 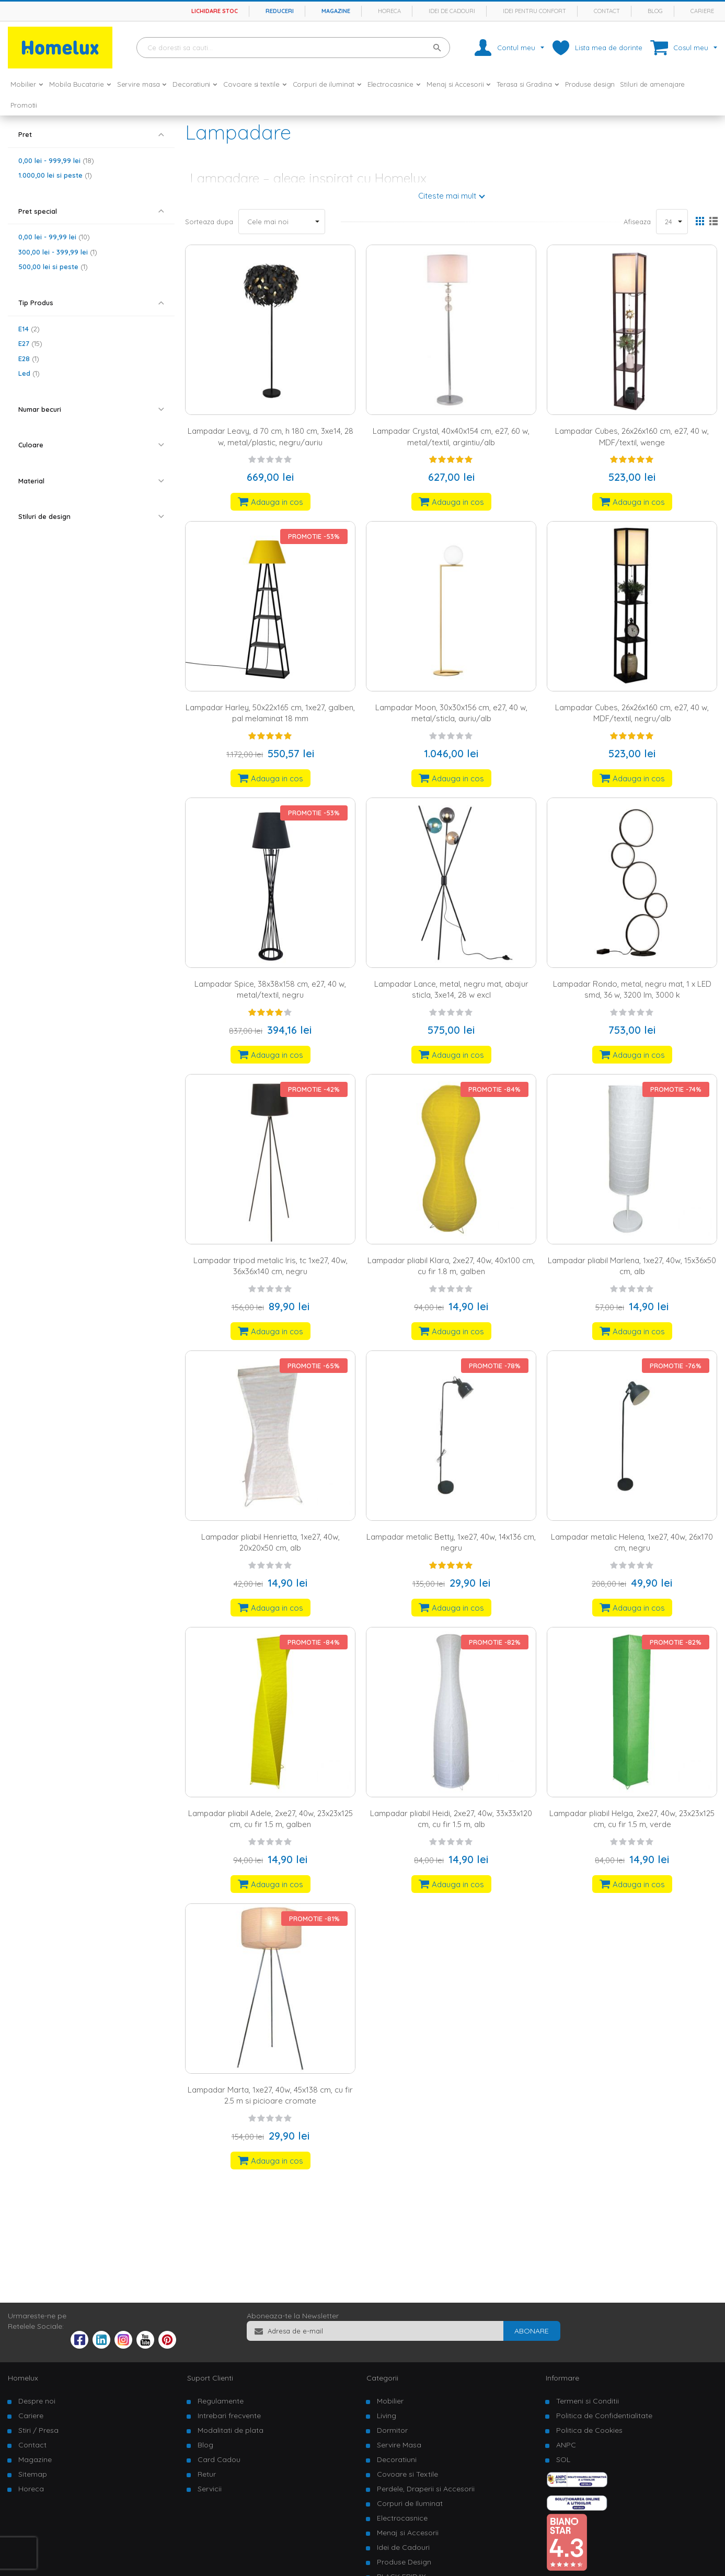 What do you see at coordinates (563, 2459) in the screenshot?
I see `SOL` at bounding box center [563, 2459].